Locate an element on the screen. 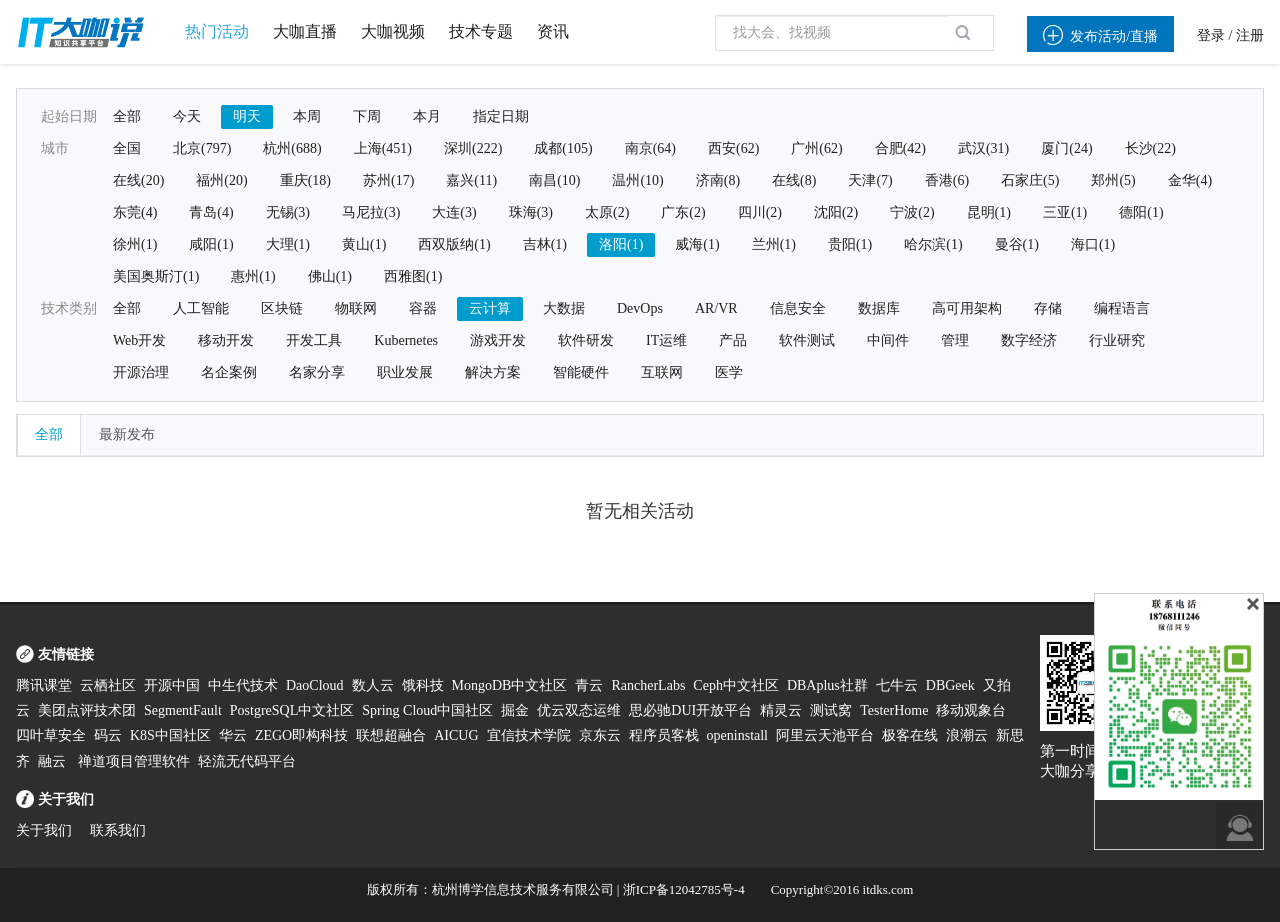 The width and height of the screenshot is (1280, 922). 威海(1) is located at coordinates (697, 244).